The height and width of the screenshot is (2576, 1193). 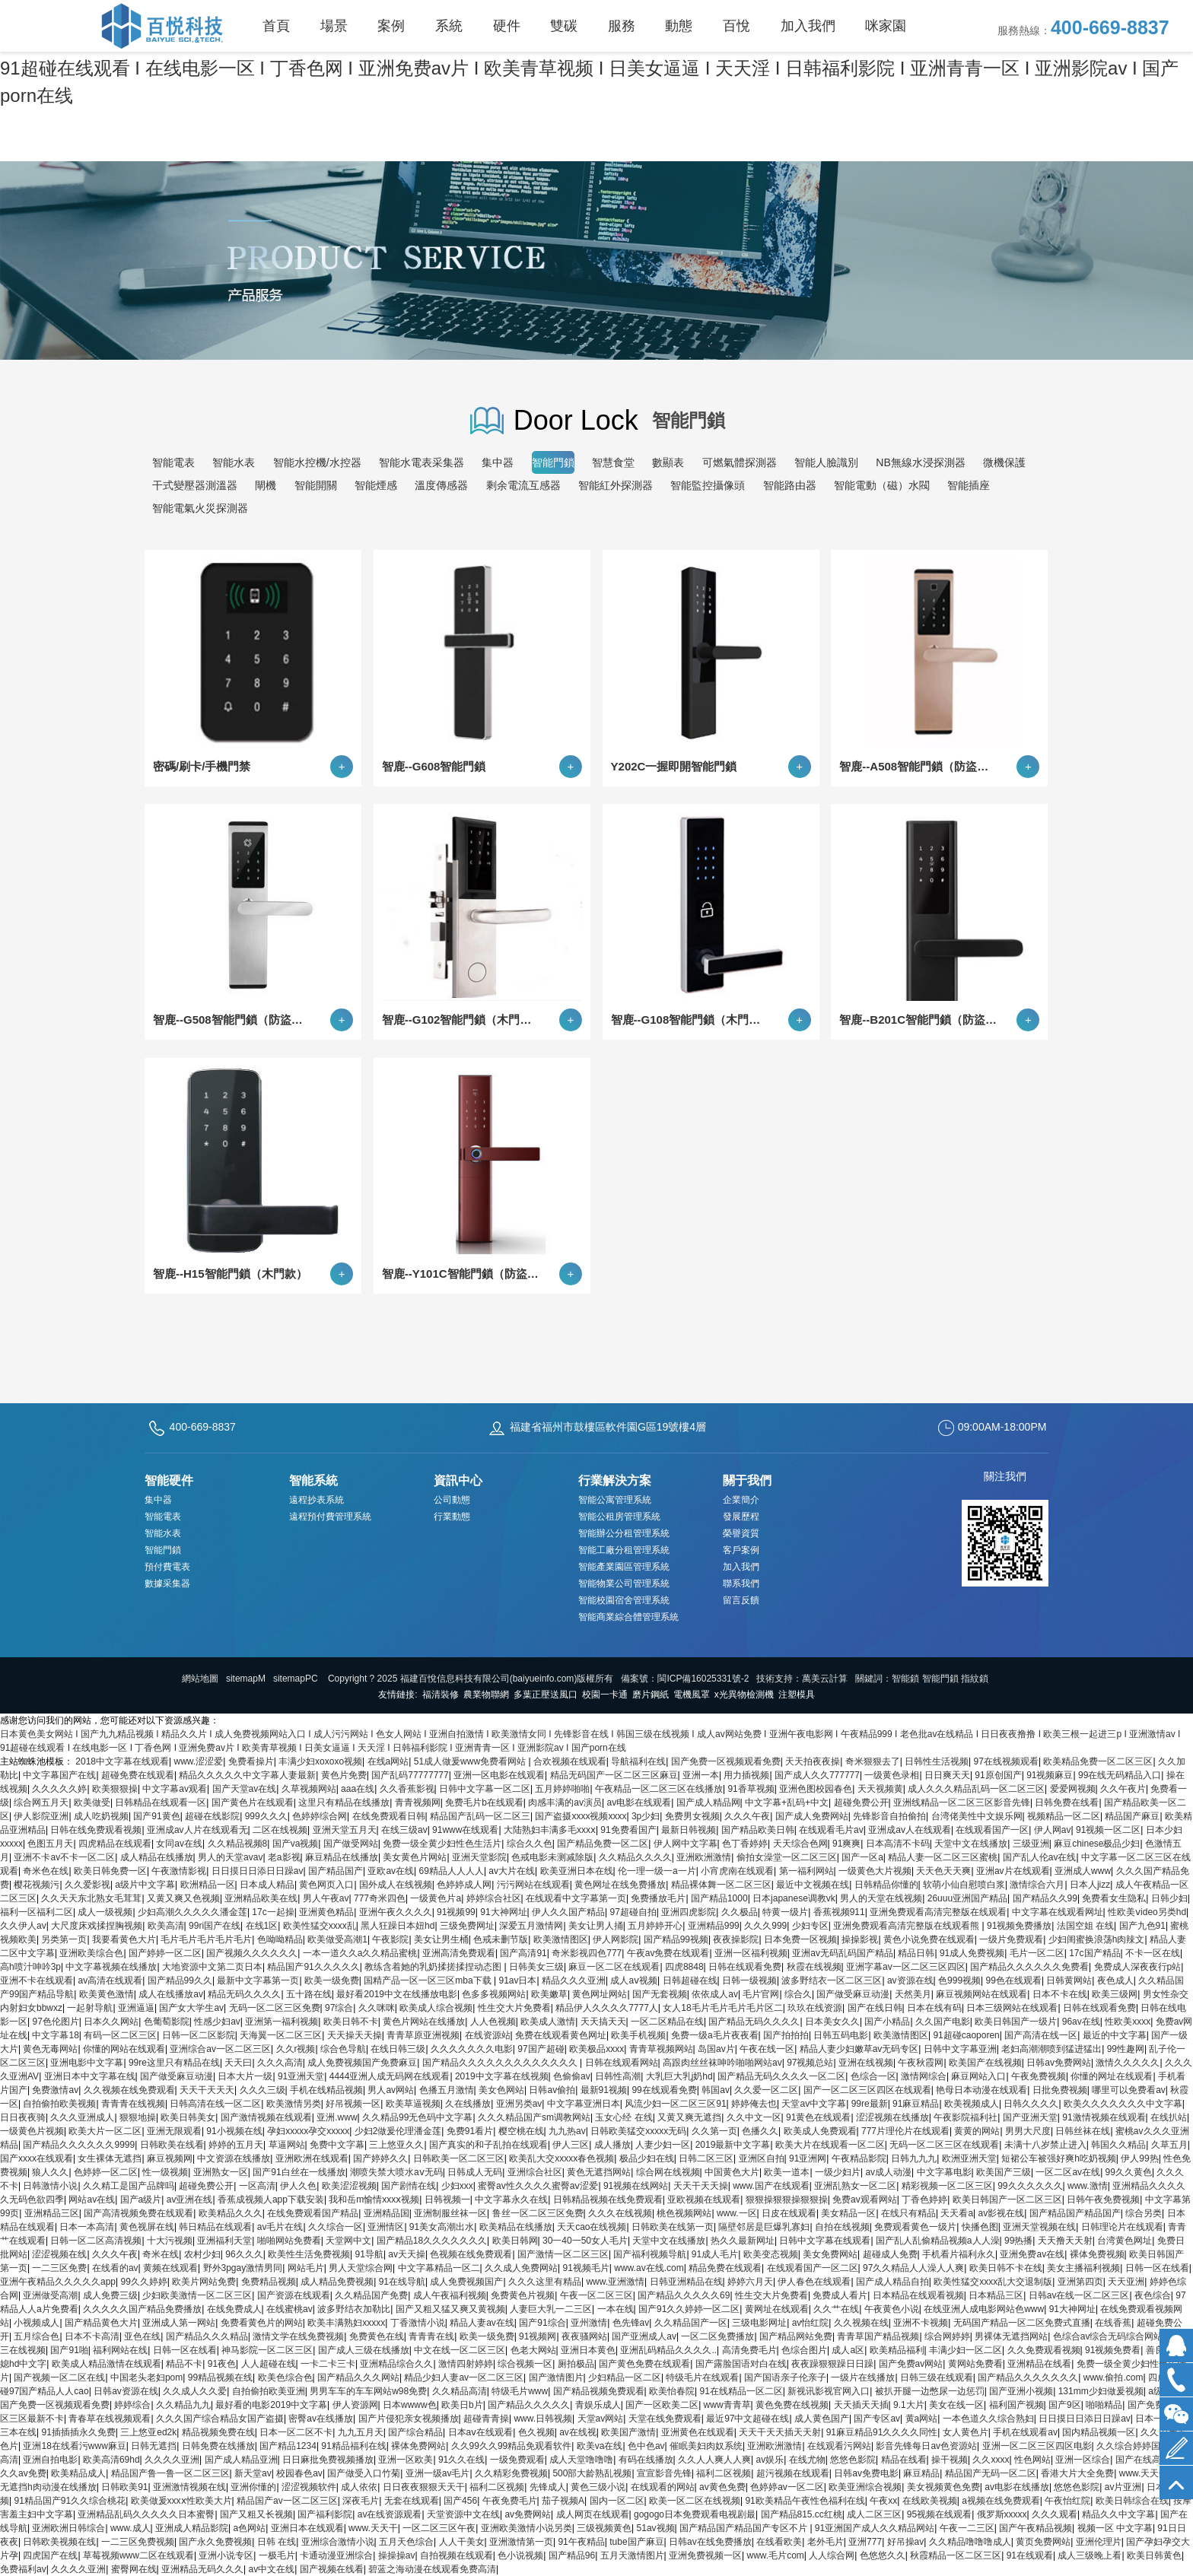 I want to click on 中国老头老妇pom, so click(x=146, y=2377).